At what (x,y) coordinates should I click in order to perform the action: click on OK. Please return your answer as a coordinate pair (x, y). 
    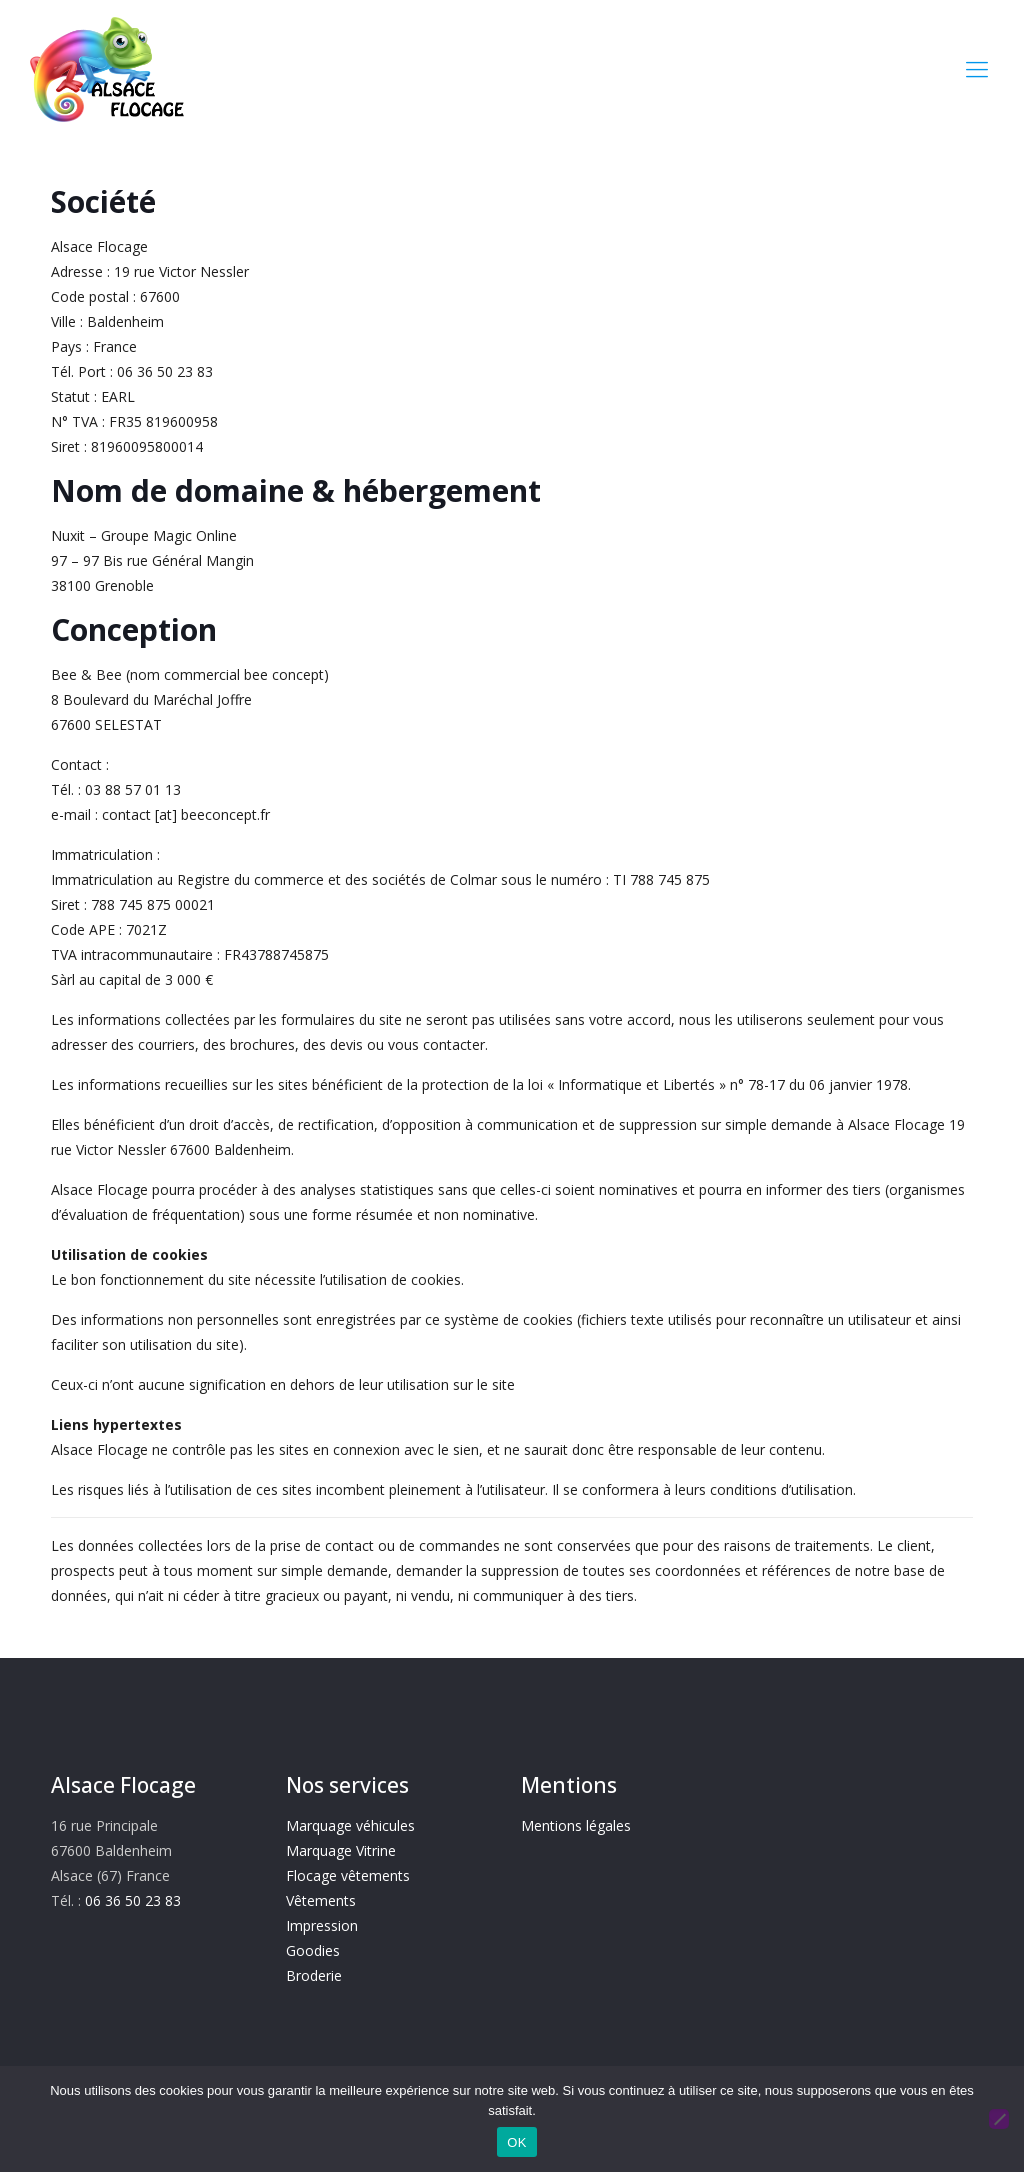
    Looking at the image, I should click on (516, 2142).